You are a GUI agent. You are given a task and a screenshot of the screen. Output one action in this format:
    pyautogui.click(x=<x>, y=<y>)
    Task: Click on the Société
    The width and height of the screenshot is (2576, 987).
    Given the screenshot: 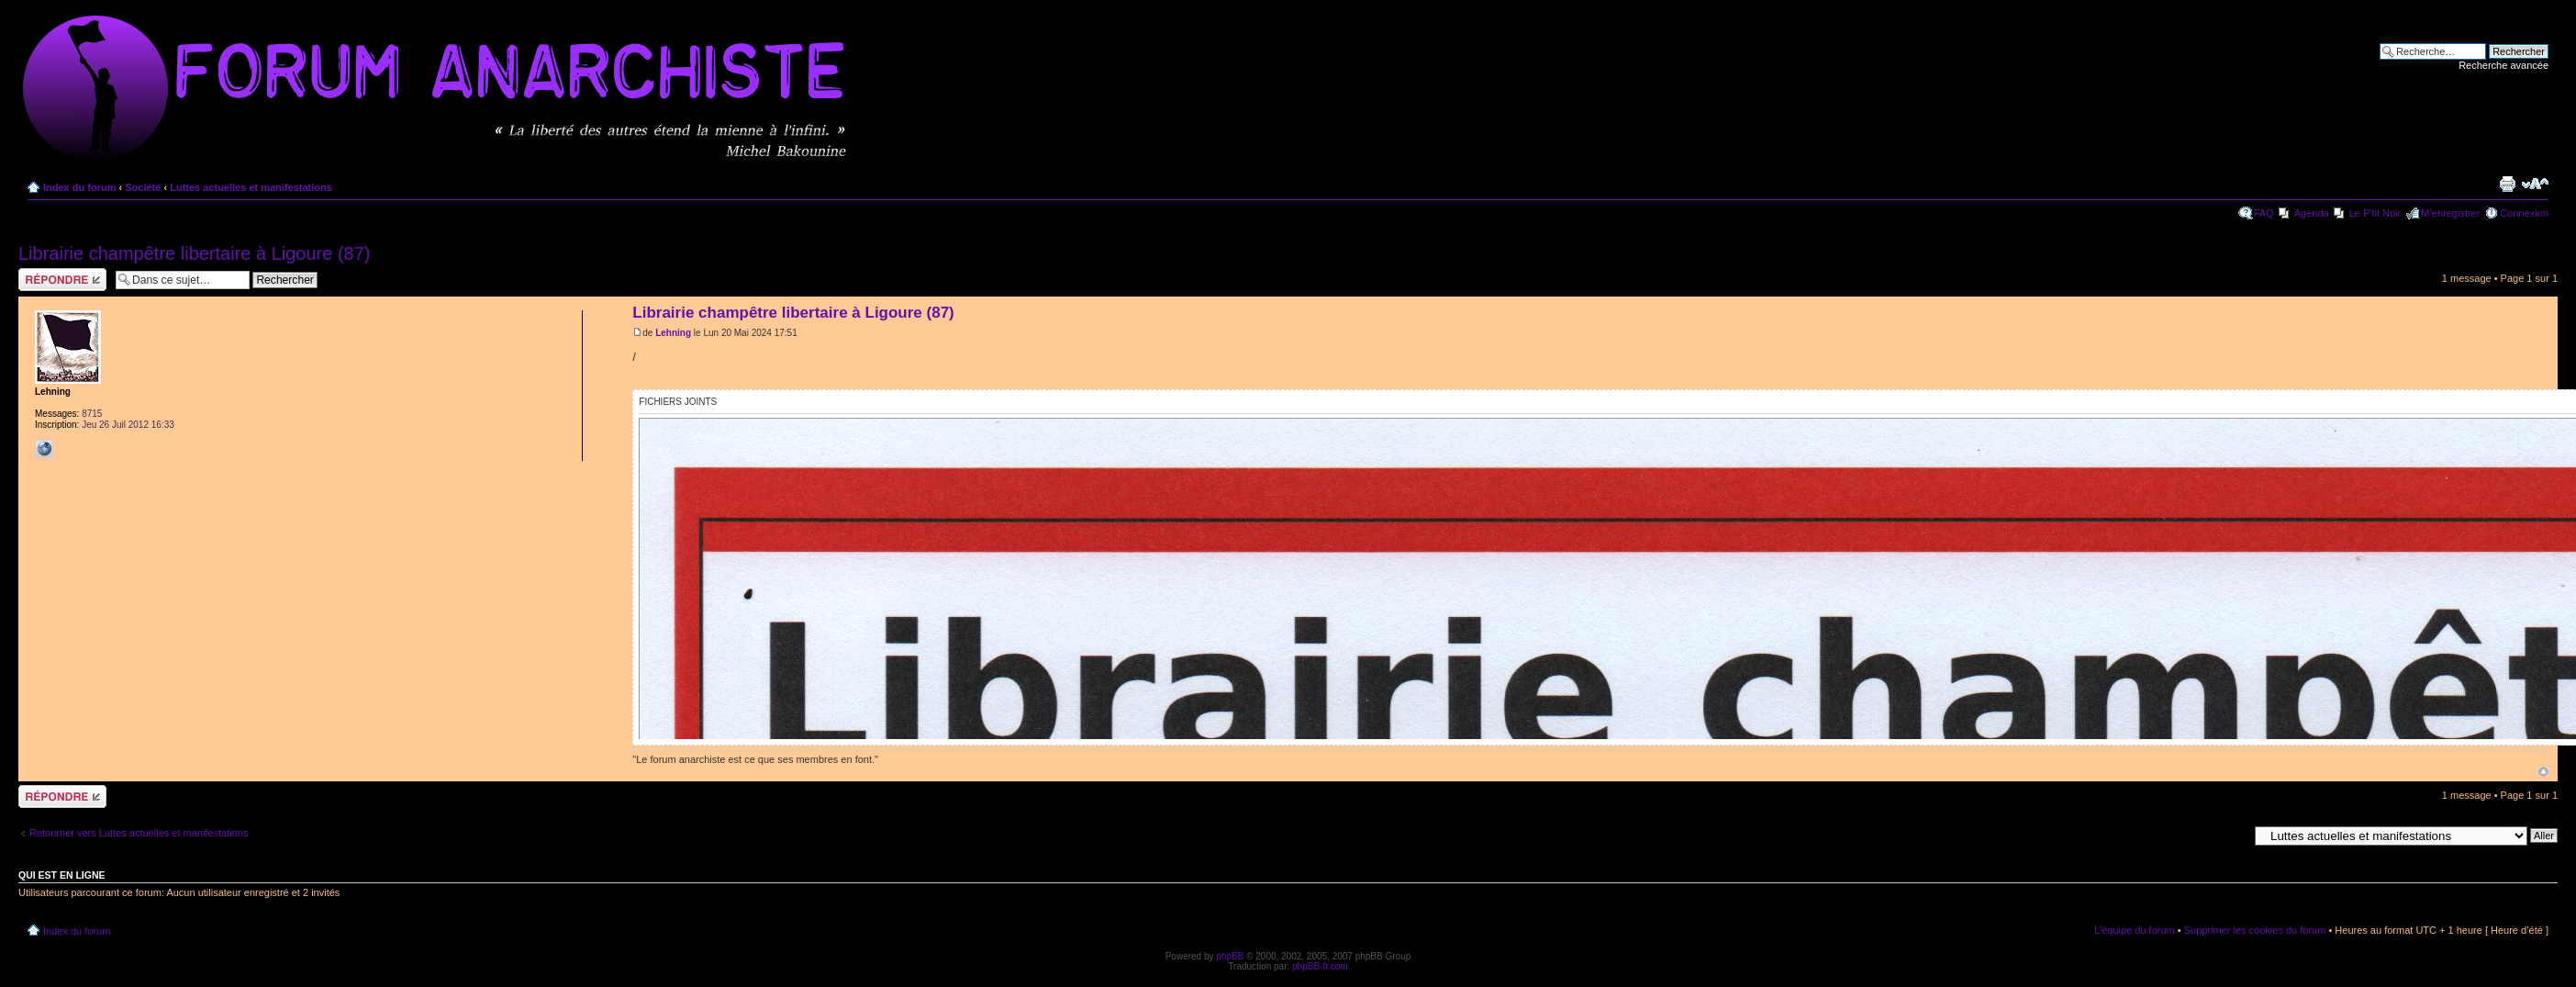 What is the action you would take?
    pyautogui.click(x=143, y=187)
    